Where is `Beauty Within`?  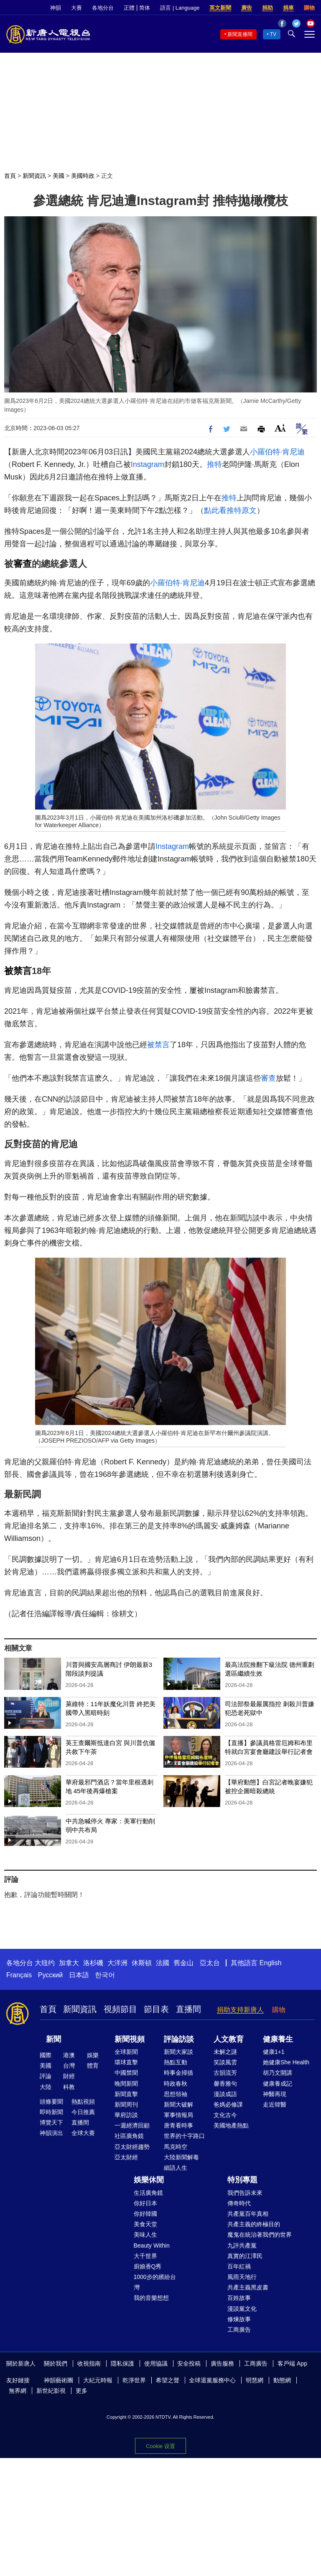 Beauty Within is located at coordinates (152, 2245).